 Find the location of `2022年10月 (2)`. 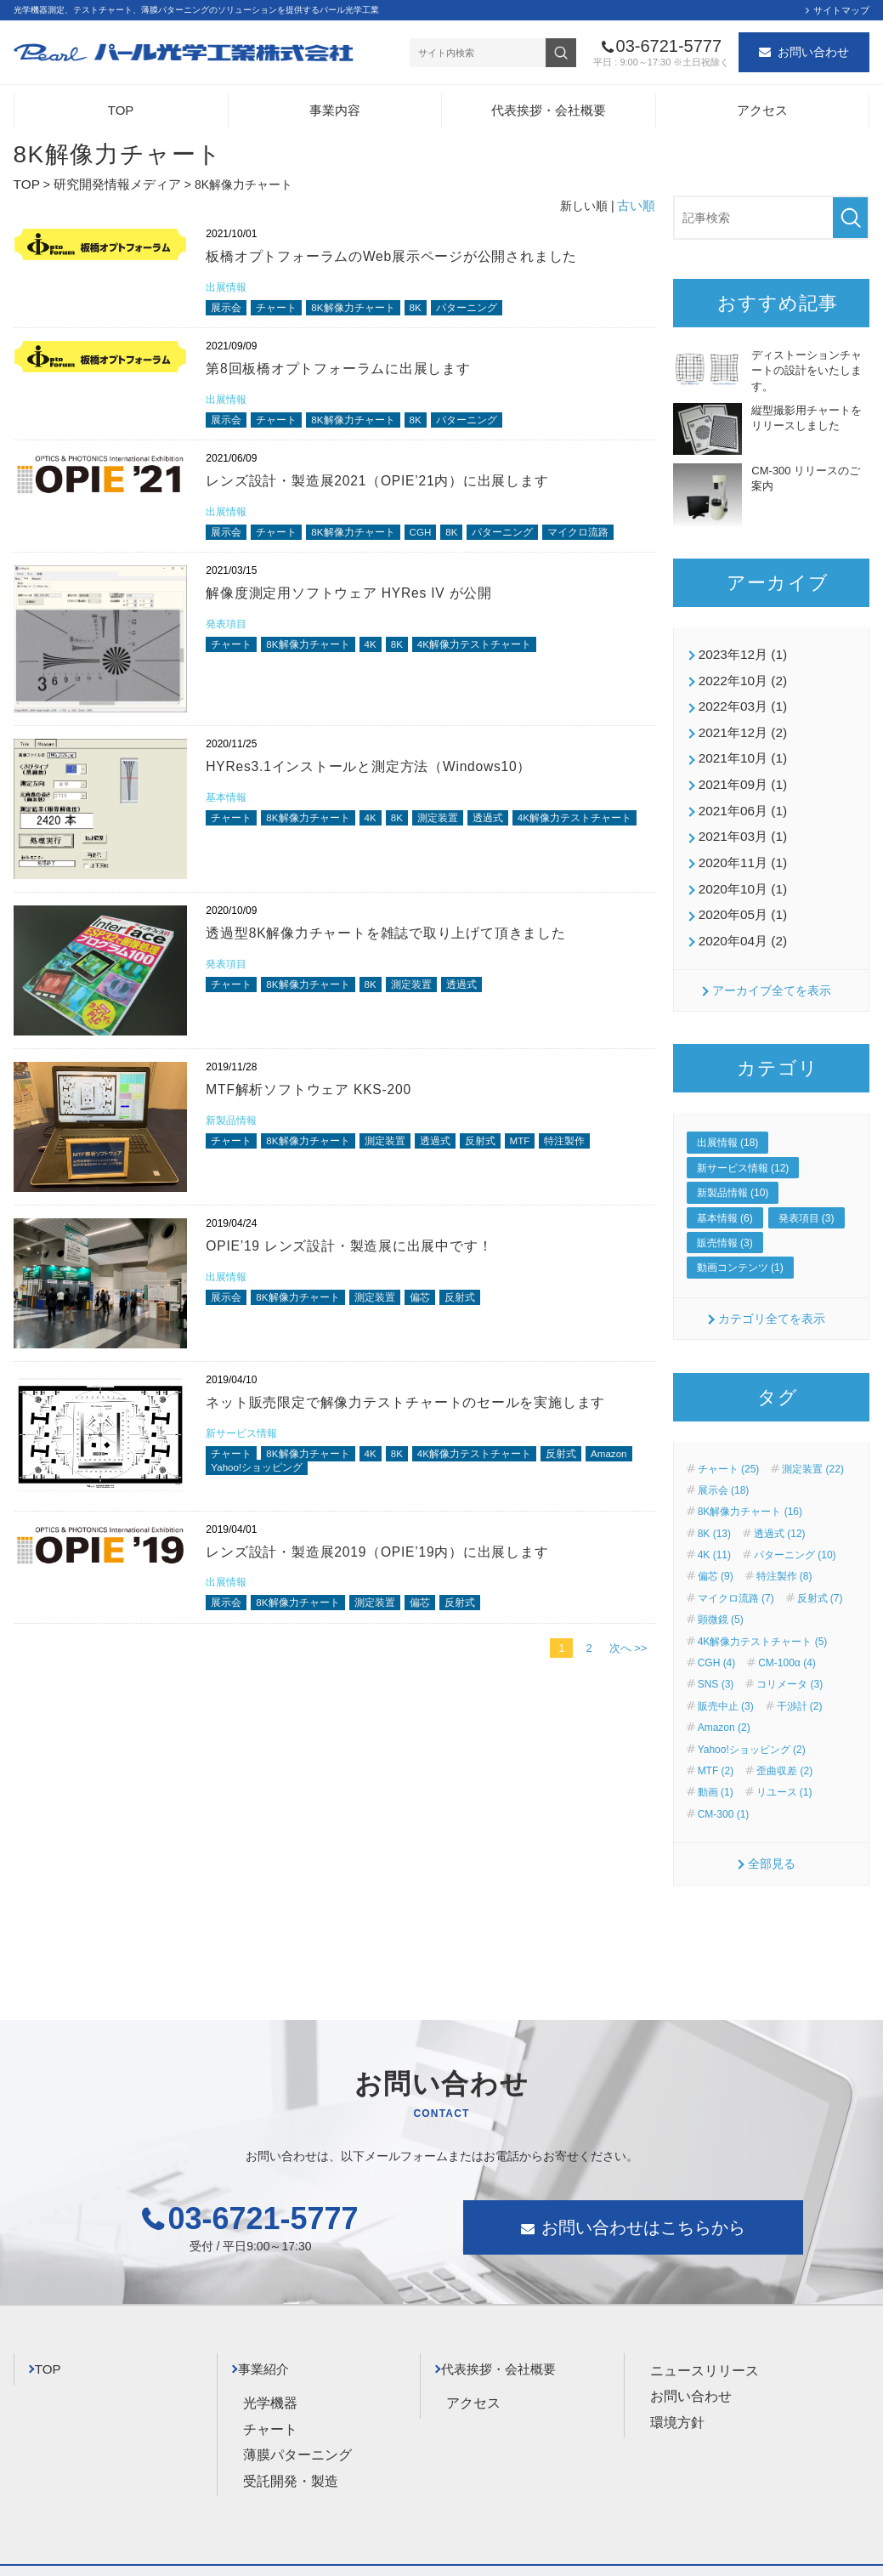

2022年10月 (2) is located at coordinates (739, 680).